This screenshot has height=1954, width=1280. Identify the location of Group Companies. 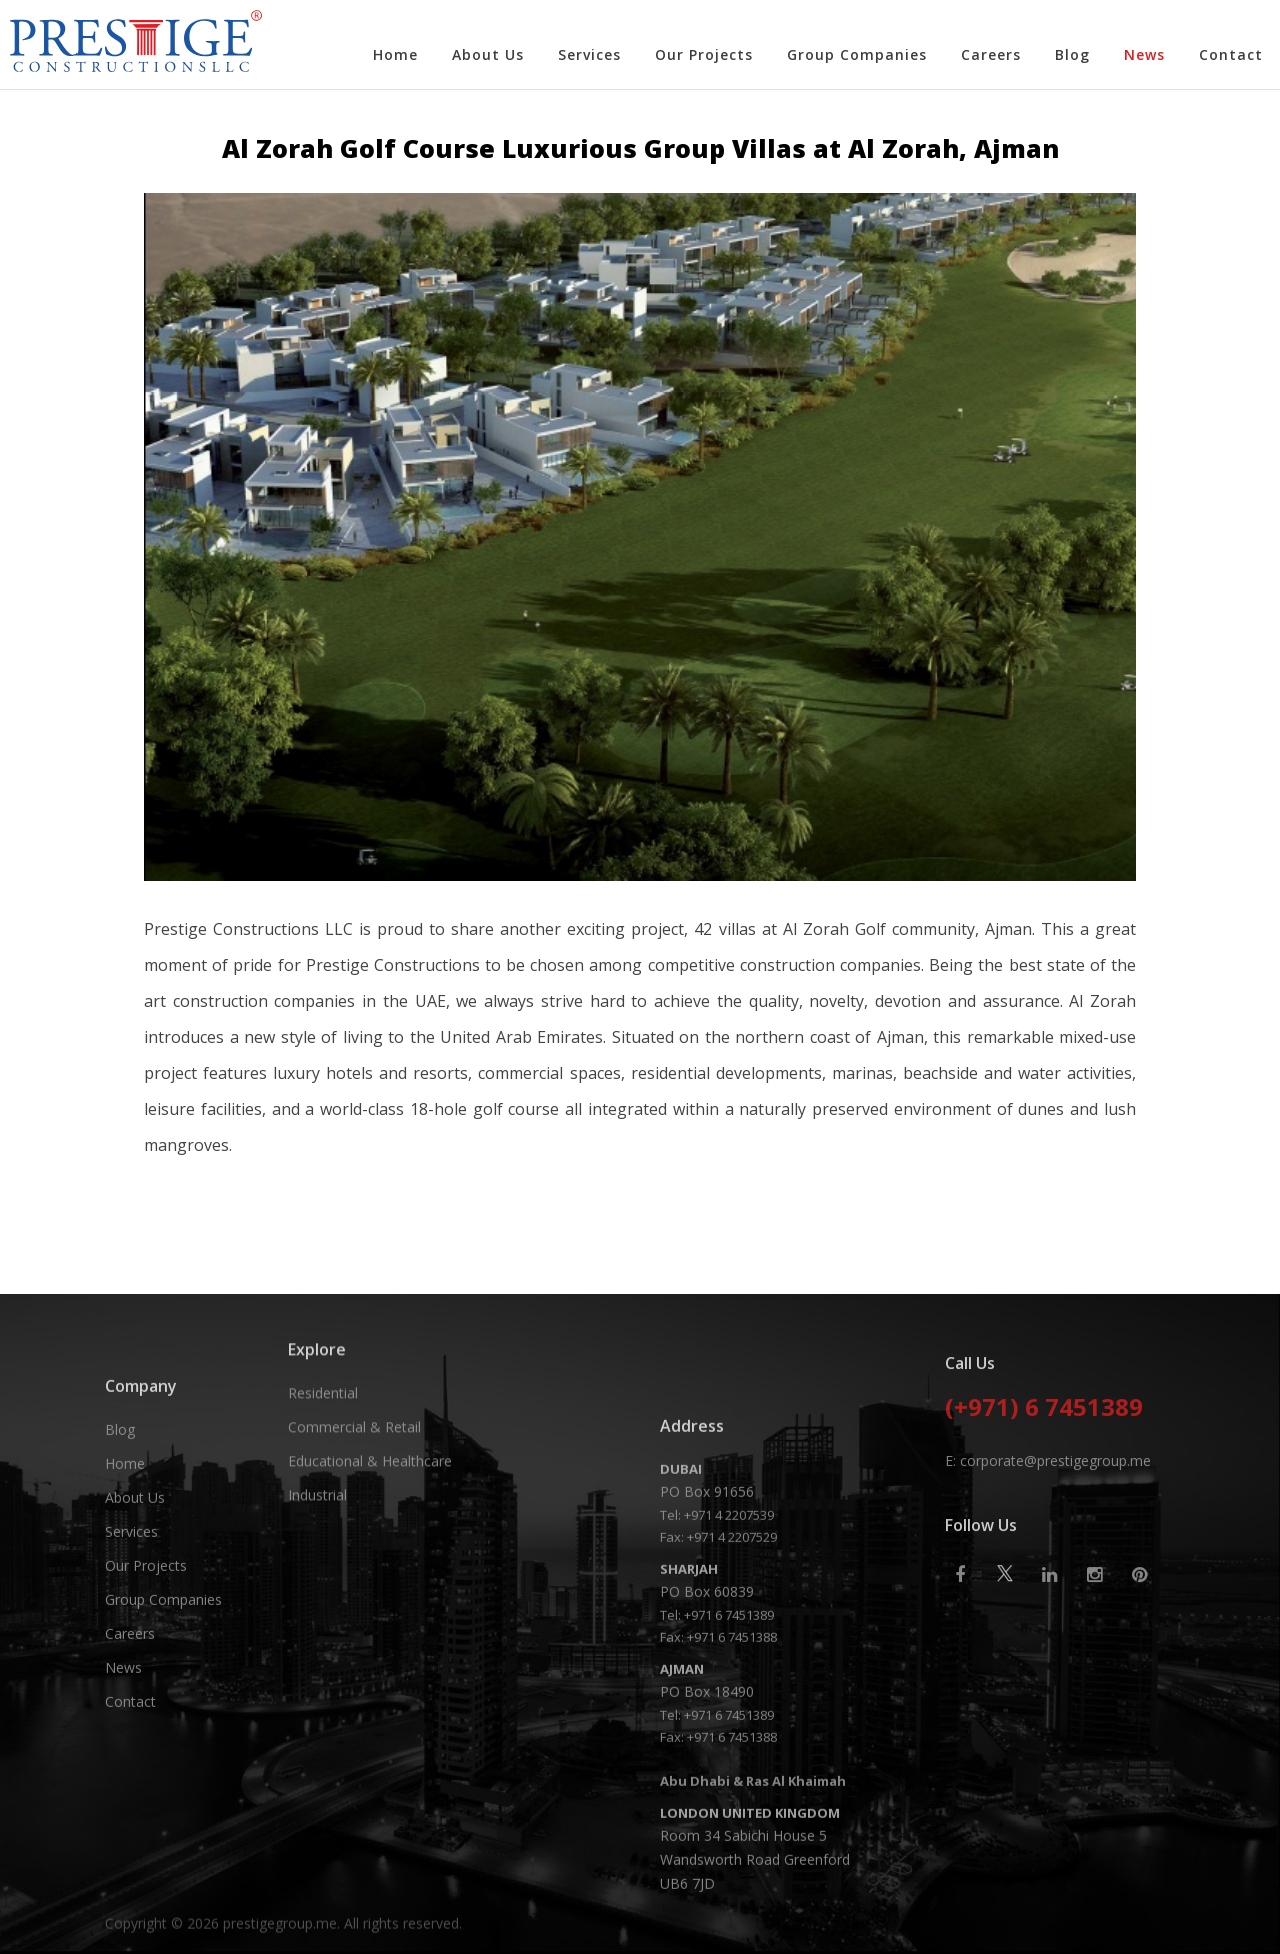
(857, 54).